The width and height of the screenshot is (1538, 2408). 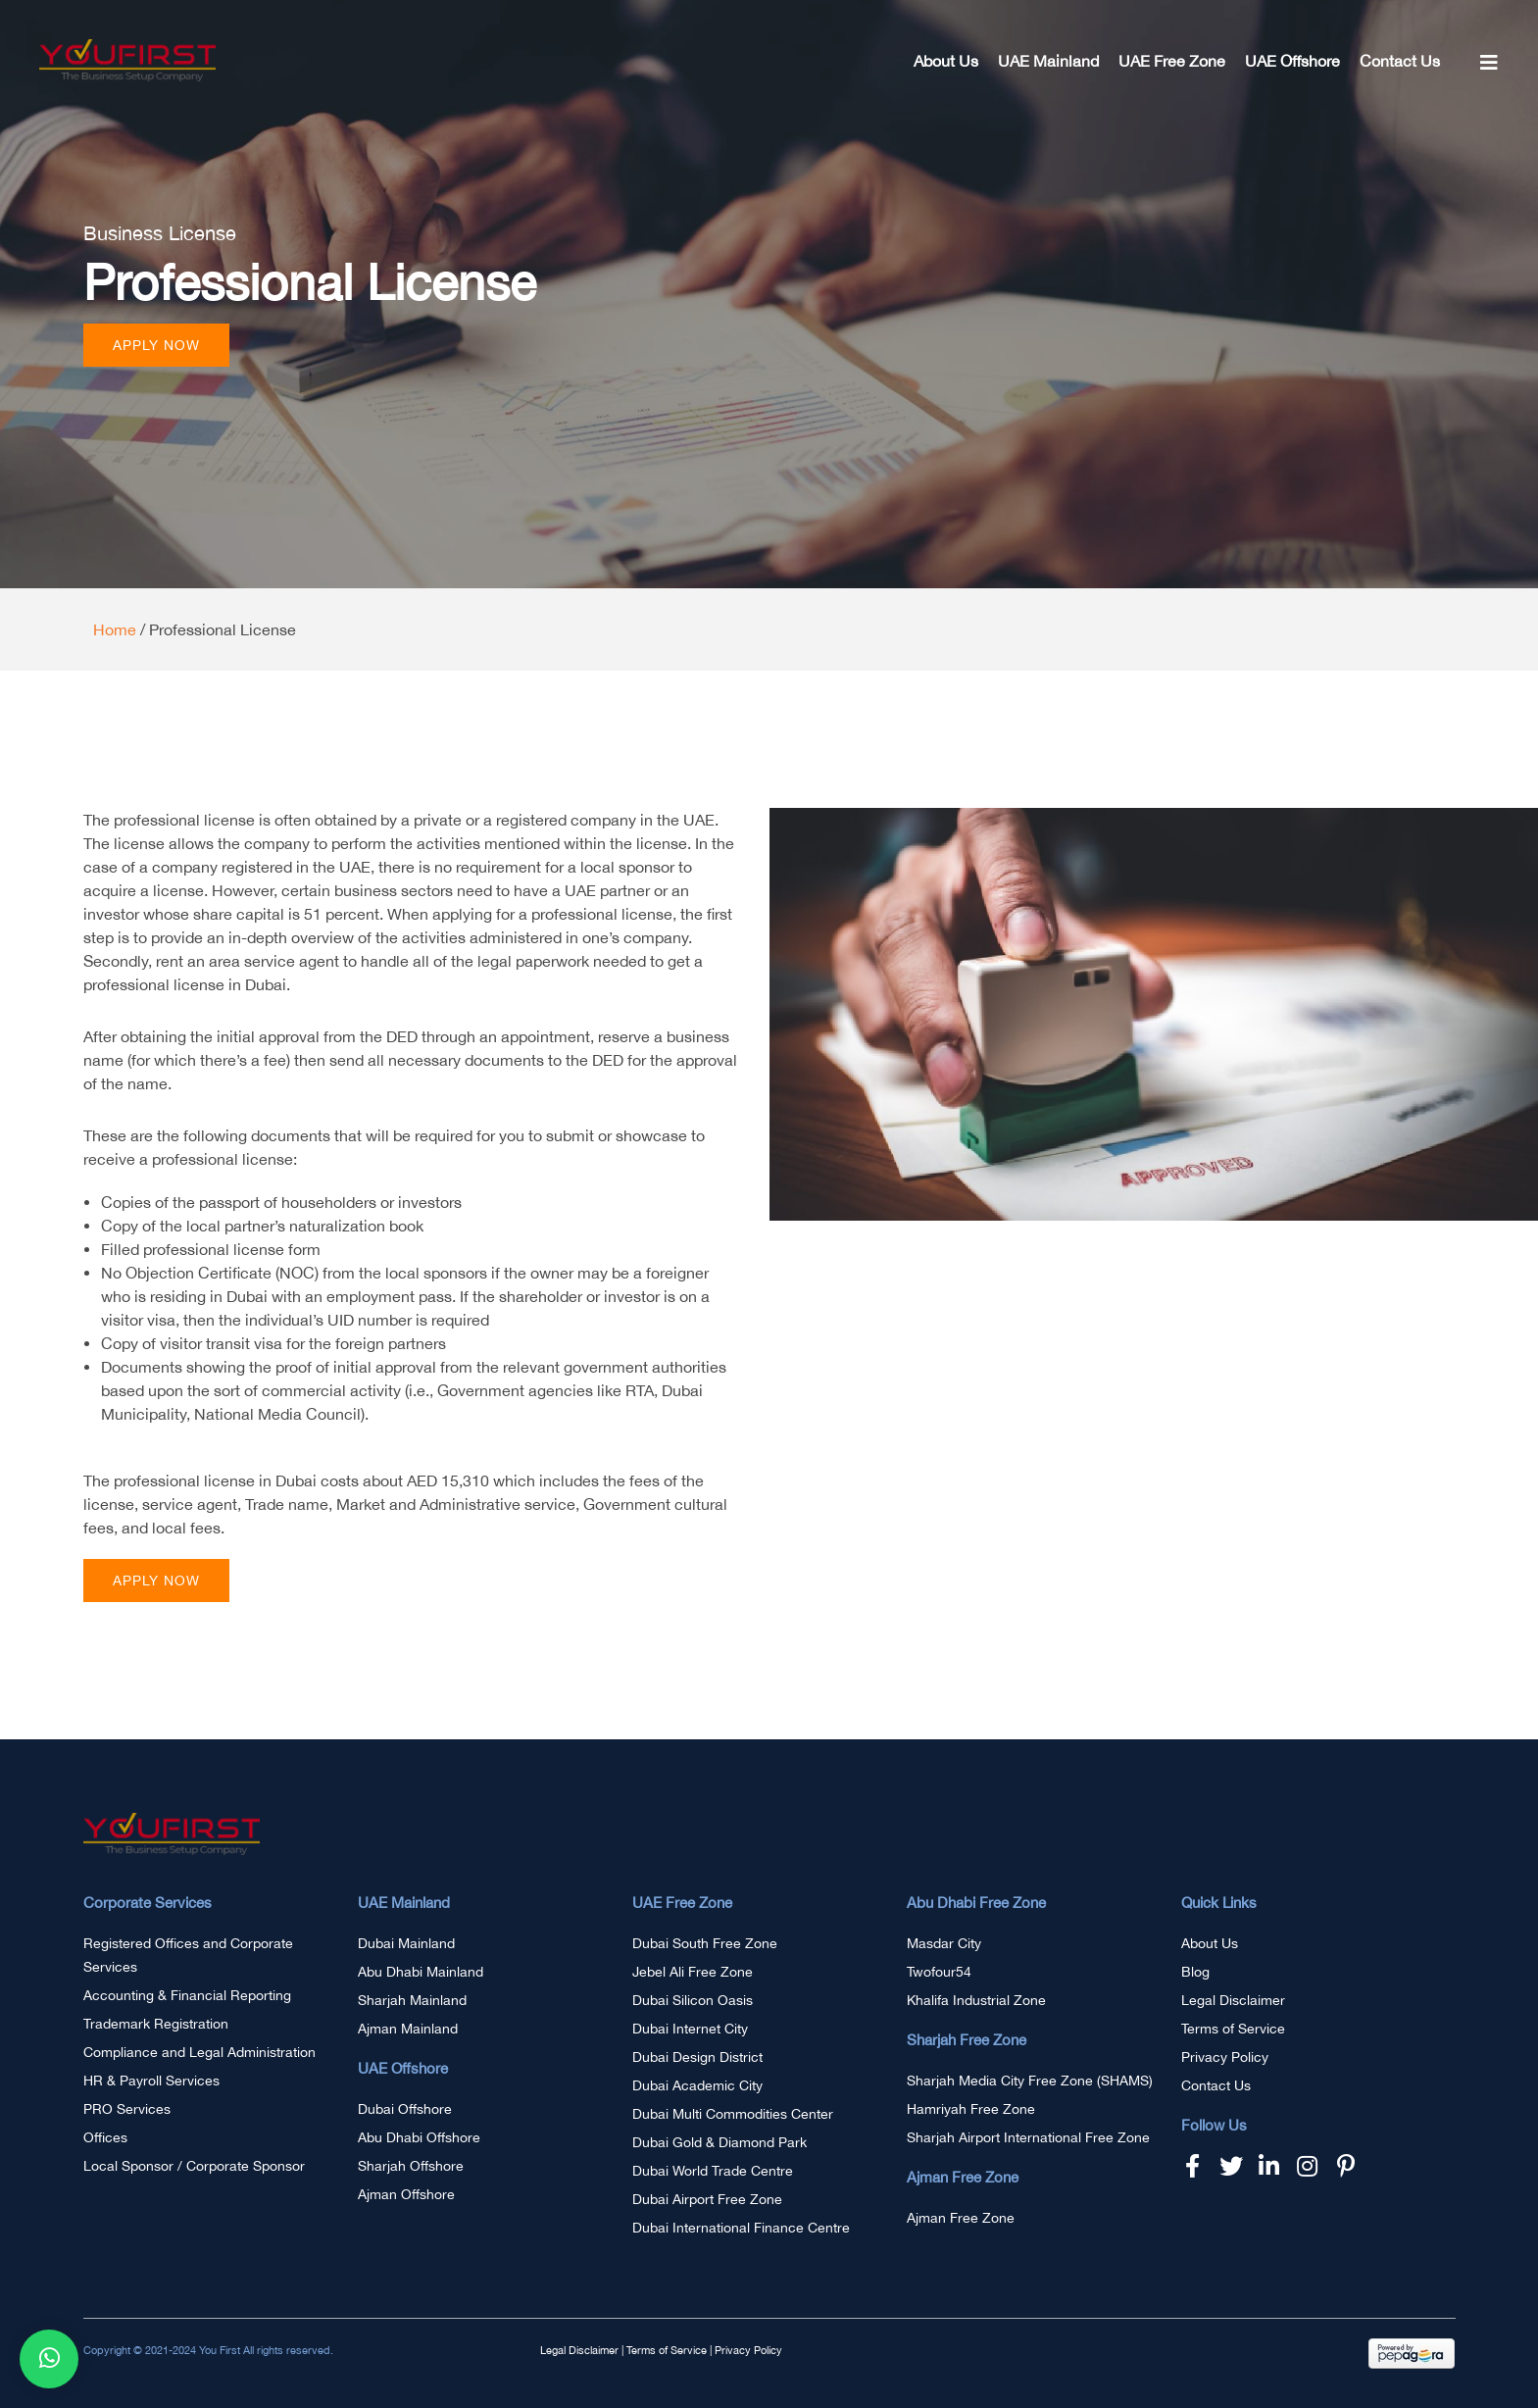 What do you see at coordinates (1233, 2000) in the screenshot?
I see `Legal Disclaimer` at bounding box center [1233, 2000].